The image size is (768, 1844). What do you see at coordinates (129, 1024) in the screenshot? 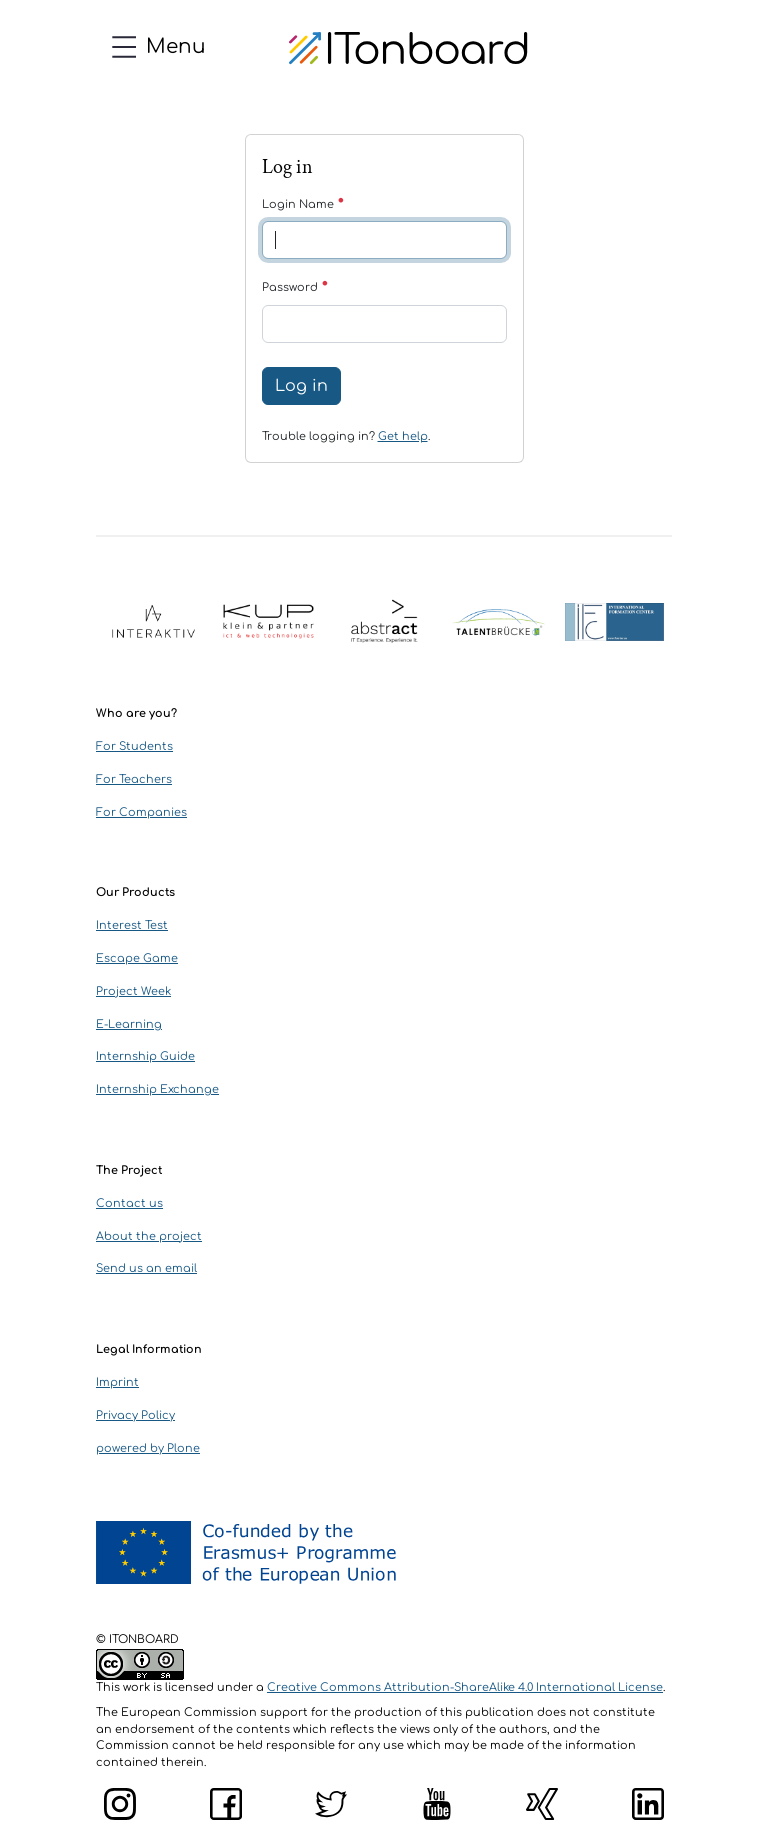
I see `E-Learning` at bounding box center [129, 1024].